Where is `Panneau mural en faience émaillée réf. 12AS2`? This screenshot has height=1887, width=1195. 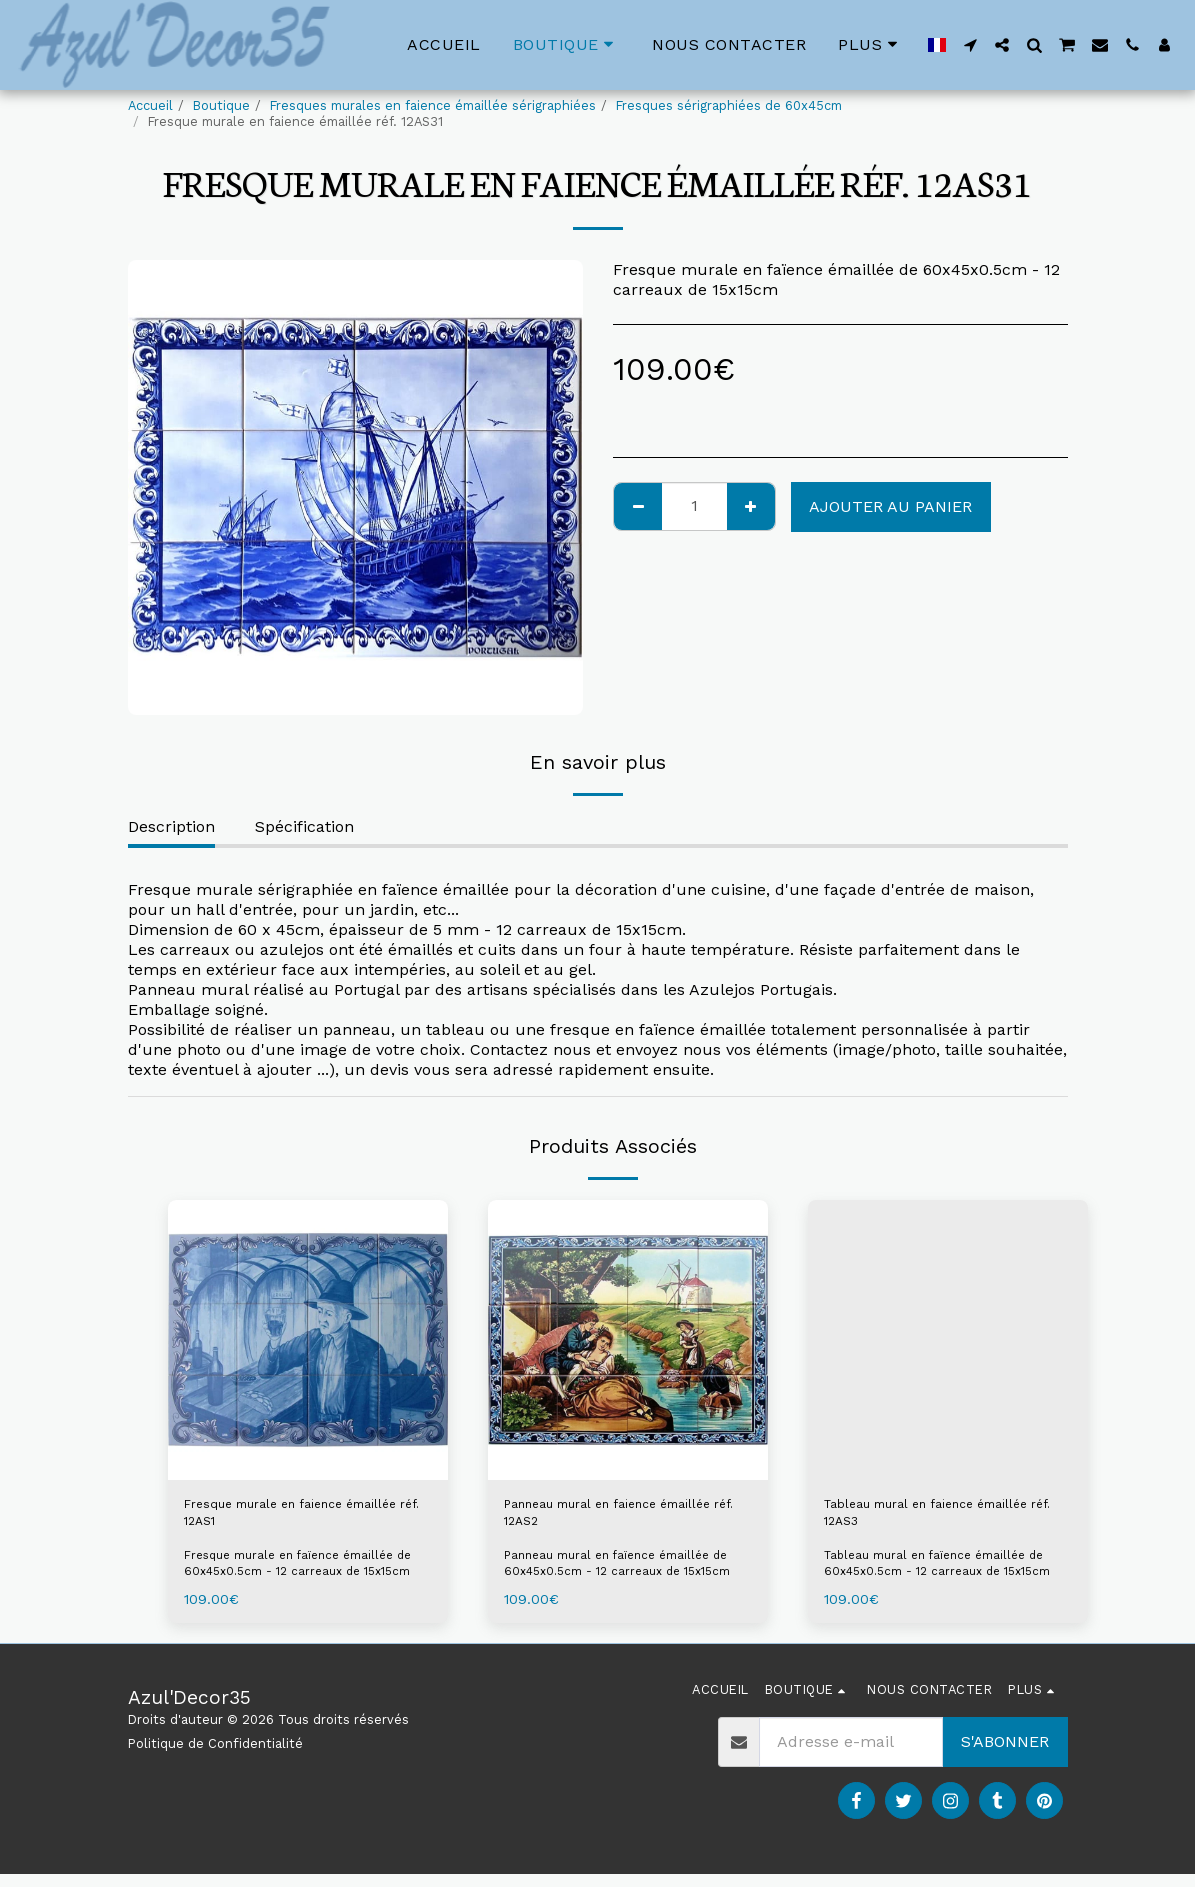 Panneau mural en faience émaillée réf. 12AS2 is located at coordinates (606, 1519).